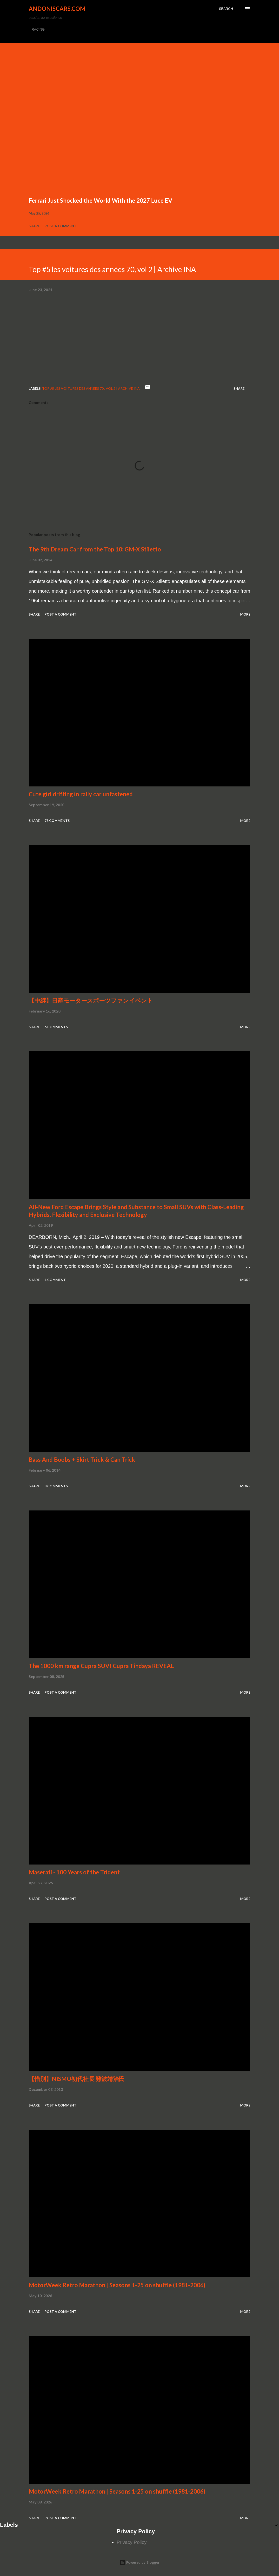 The image size is (279, 2576). What do you see at coordinates (60, 226) in the screenshot?
I see `Post a Comment` at bounding box center [60, 226].